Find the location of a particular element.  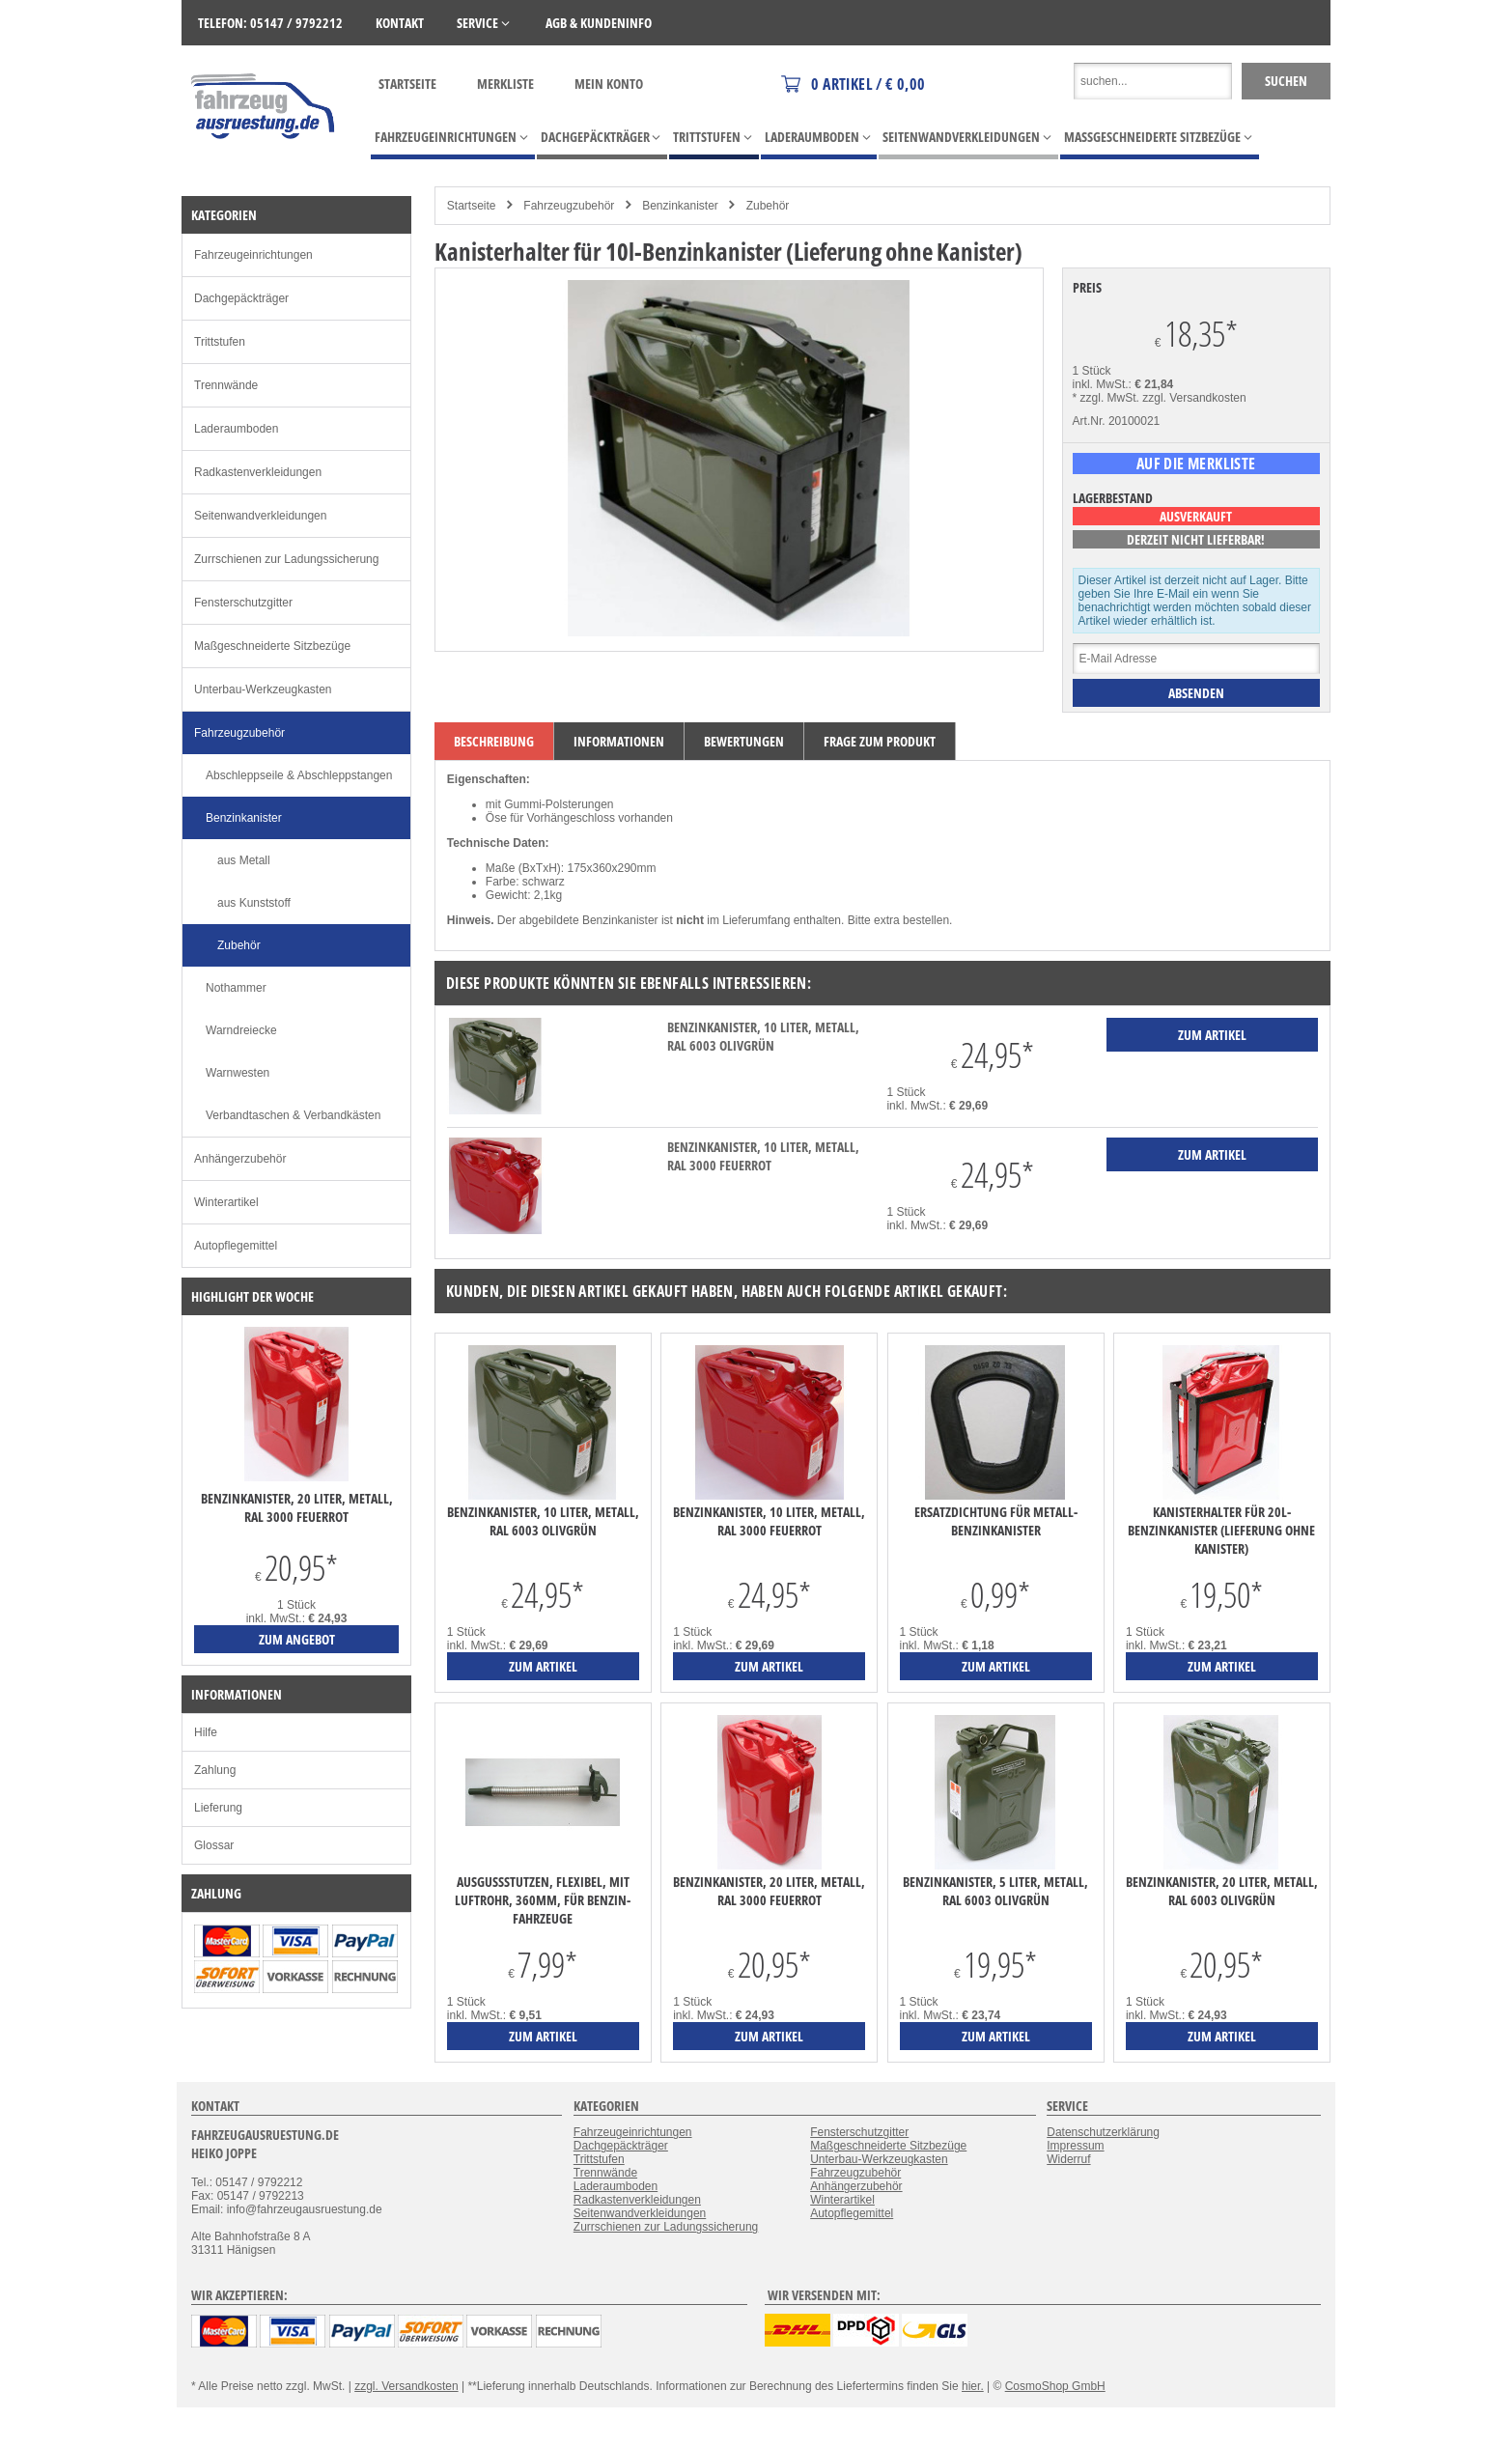

Laderaumboden is located at coordinates (236, 429).